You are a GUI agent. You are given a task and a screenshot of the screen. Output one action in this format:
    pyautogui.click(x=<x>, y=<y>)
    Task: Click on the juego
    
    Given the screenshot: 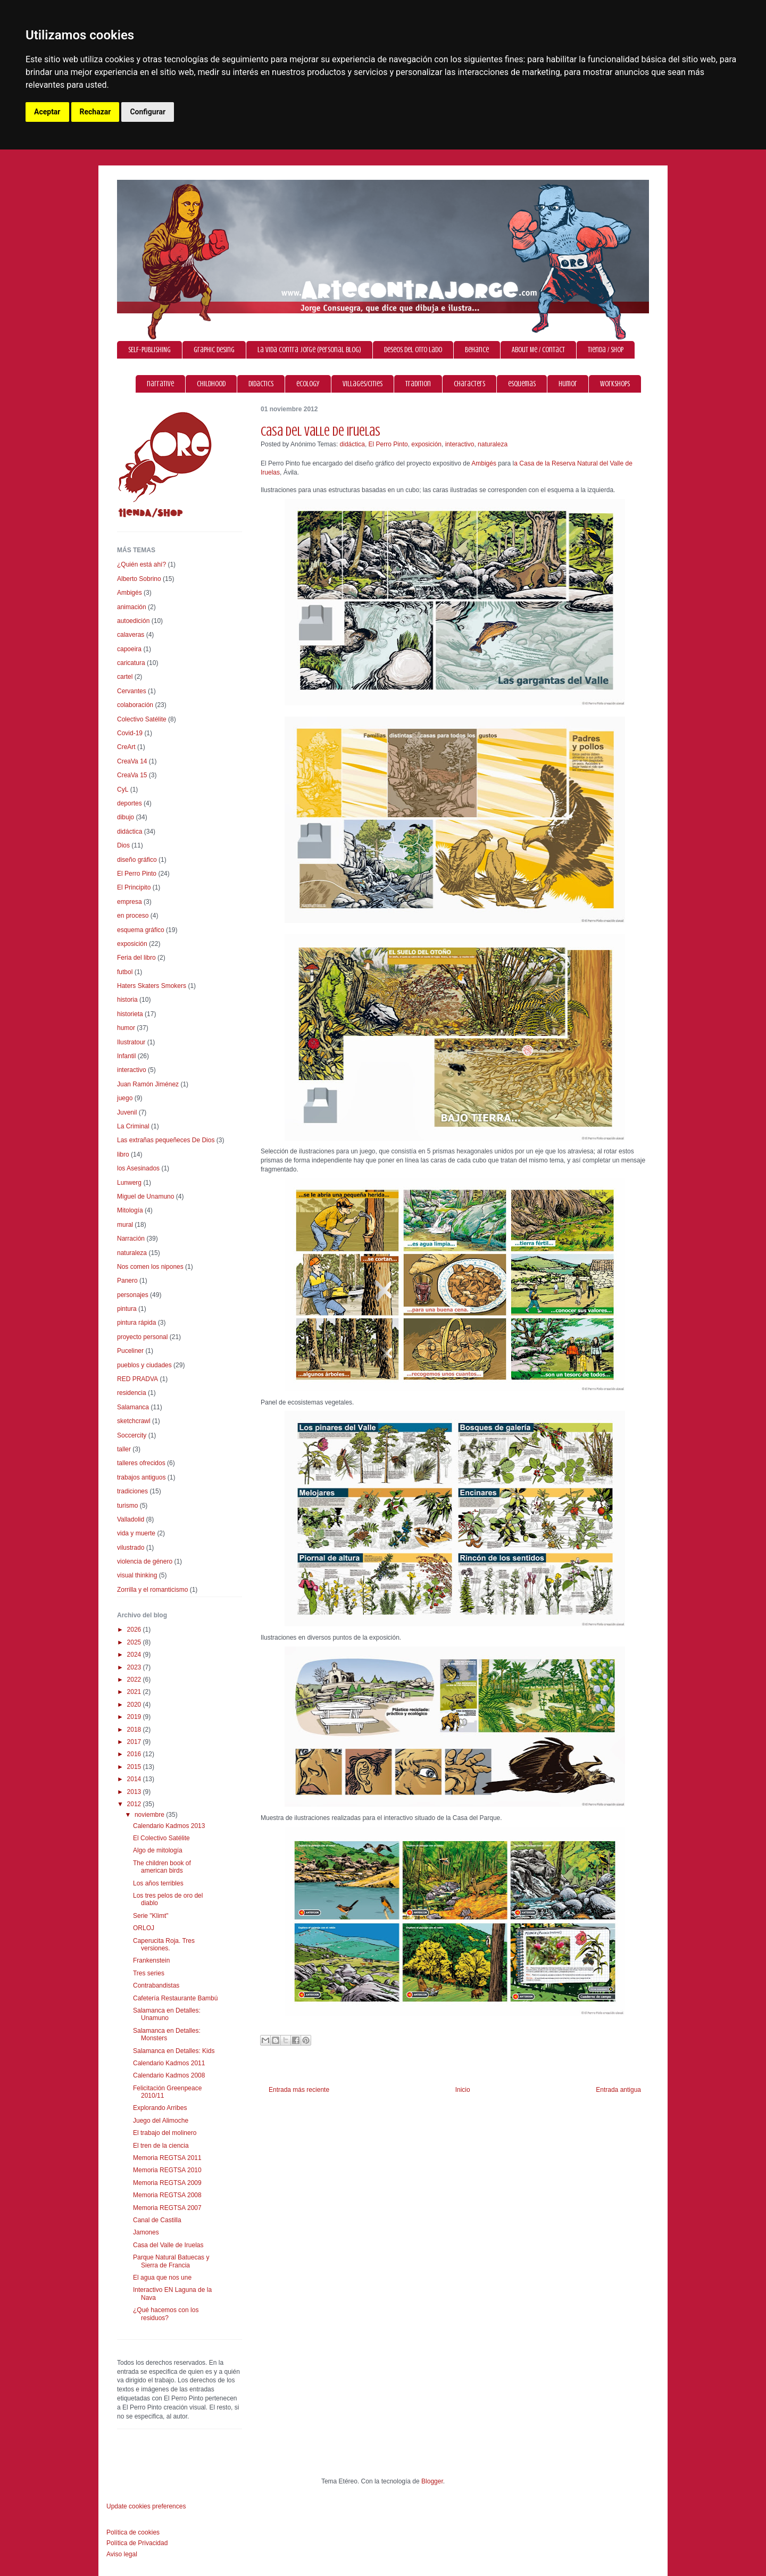 What is the action you would take?
    pyautogui.click(x=124, y=1098)
    